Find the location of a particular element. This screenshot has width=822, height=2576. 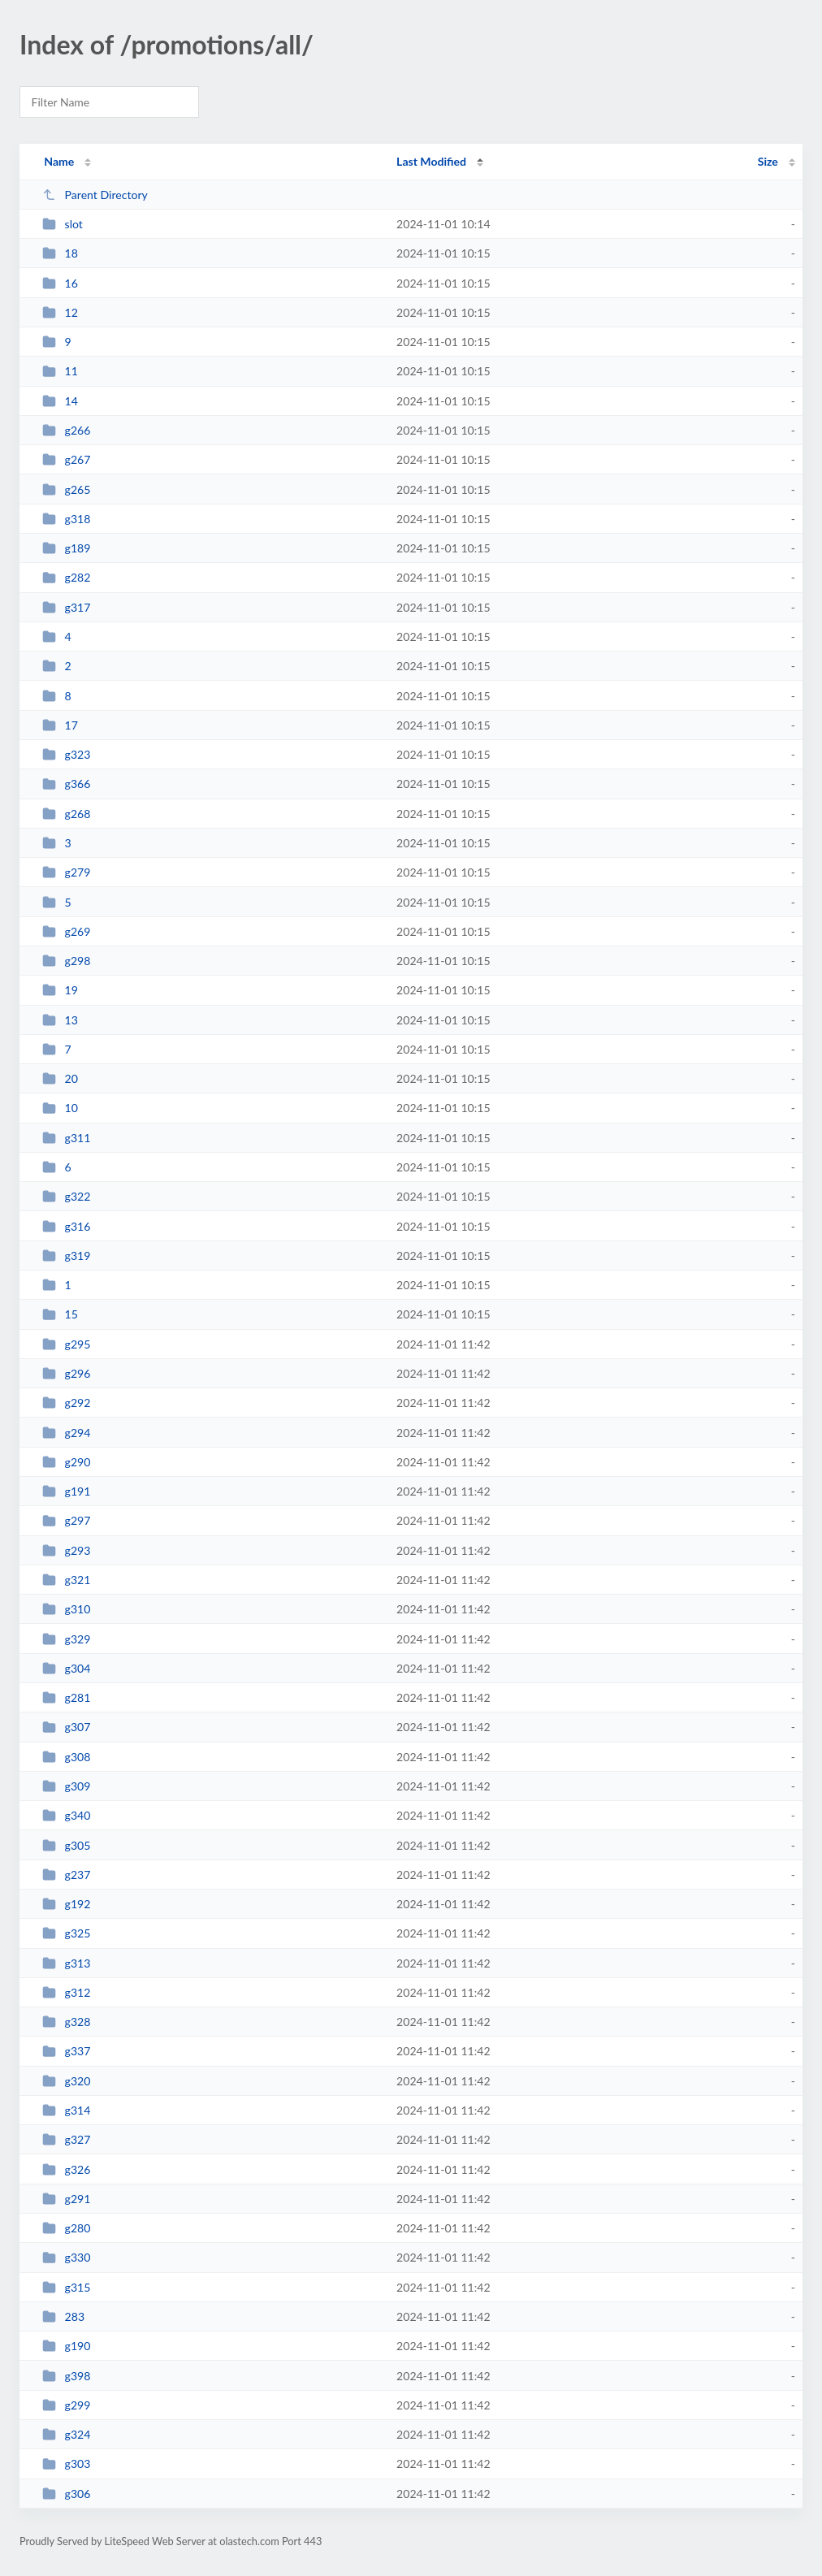

g305 is located at coordinates (66, 1845).